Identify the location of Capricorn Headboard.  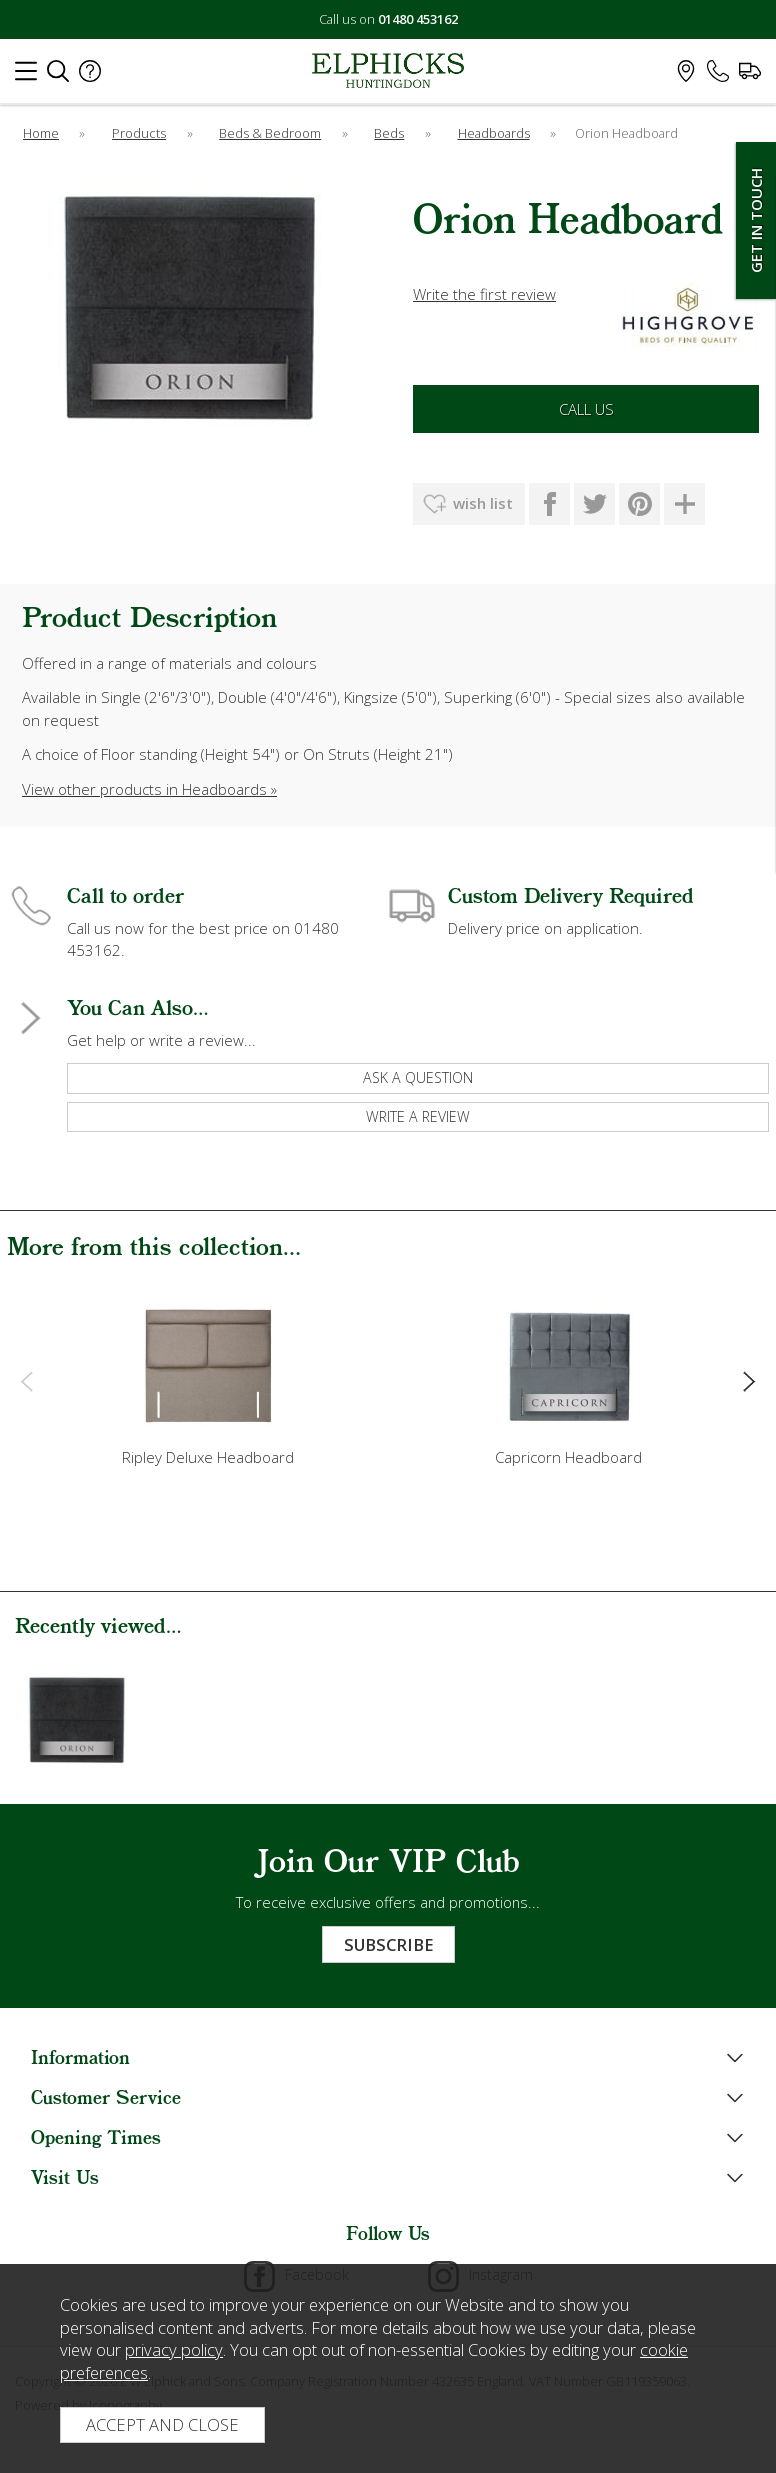
(568, 1457).